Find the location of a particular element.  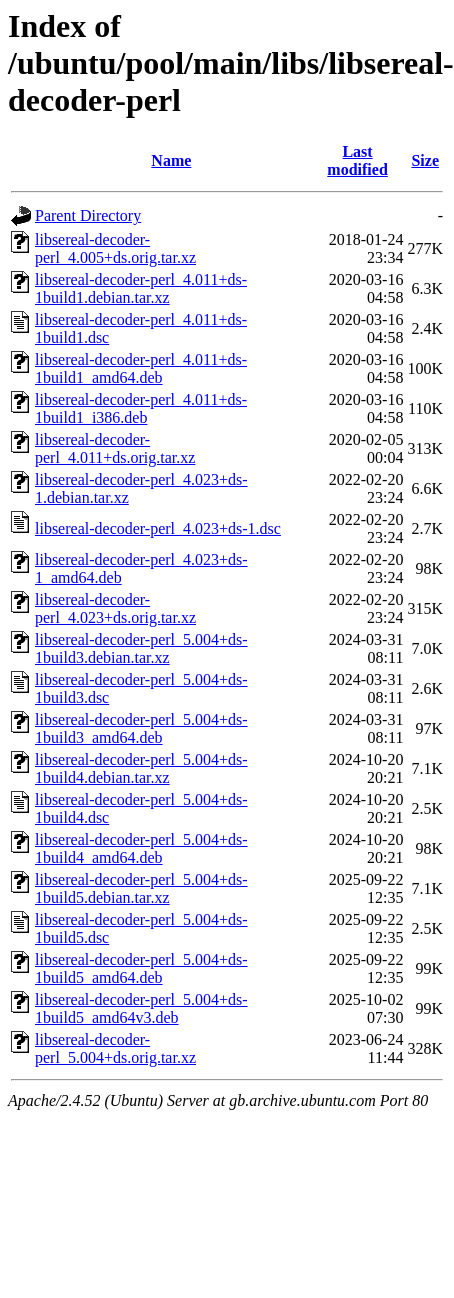

libsereal-decoder-perl_4.023+ds-1.dsc is located at coordinates (158, 528).